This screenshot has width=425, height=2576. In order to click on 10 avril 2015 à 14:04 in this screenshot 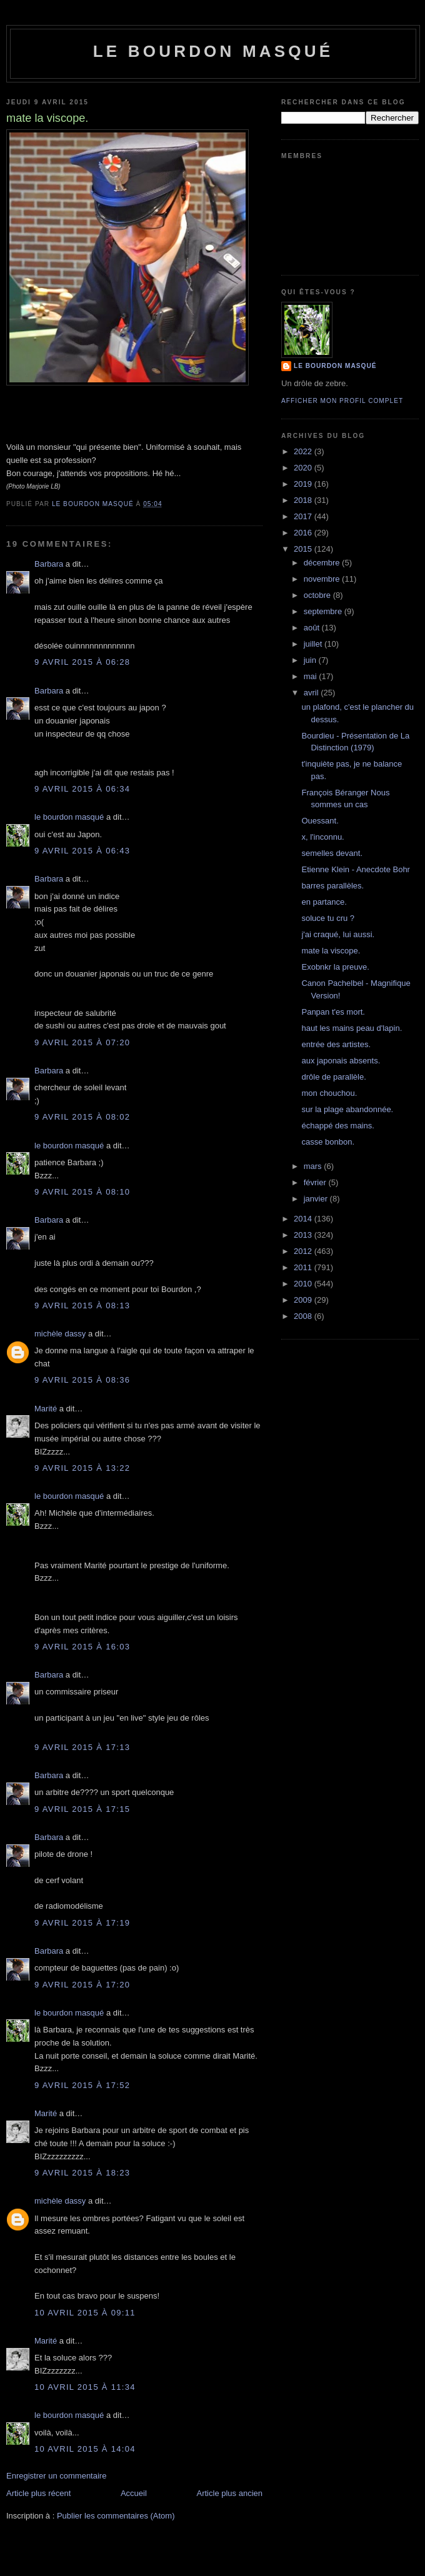, I will do `click(85, 2449)`.